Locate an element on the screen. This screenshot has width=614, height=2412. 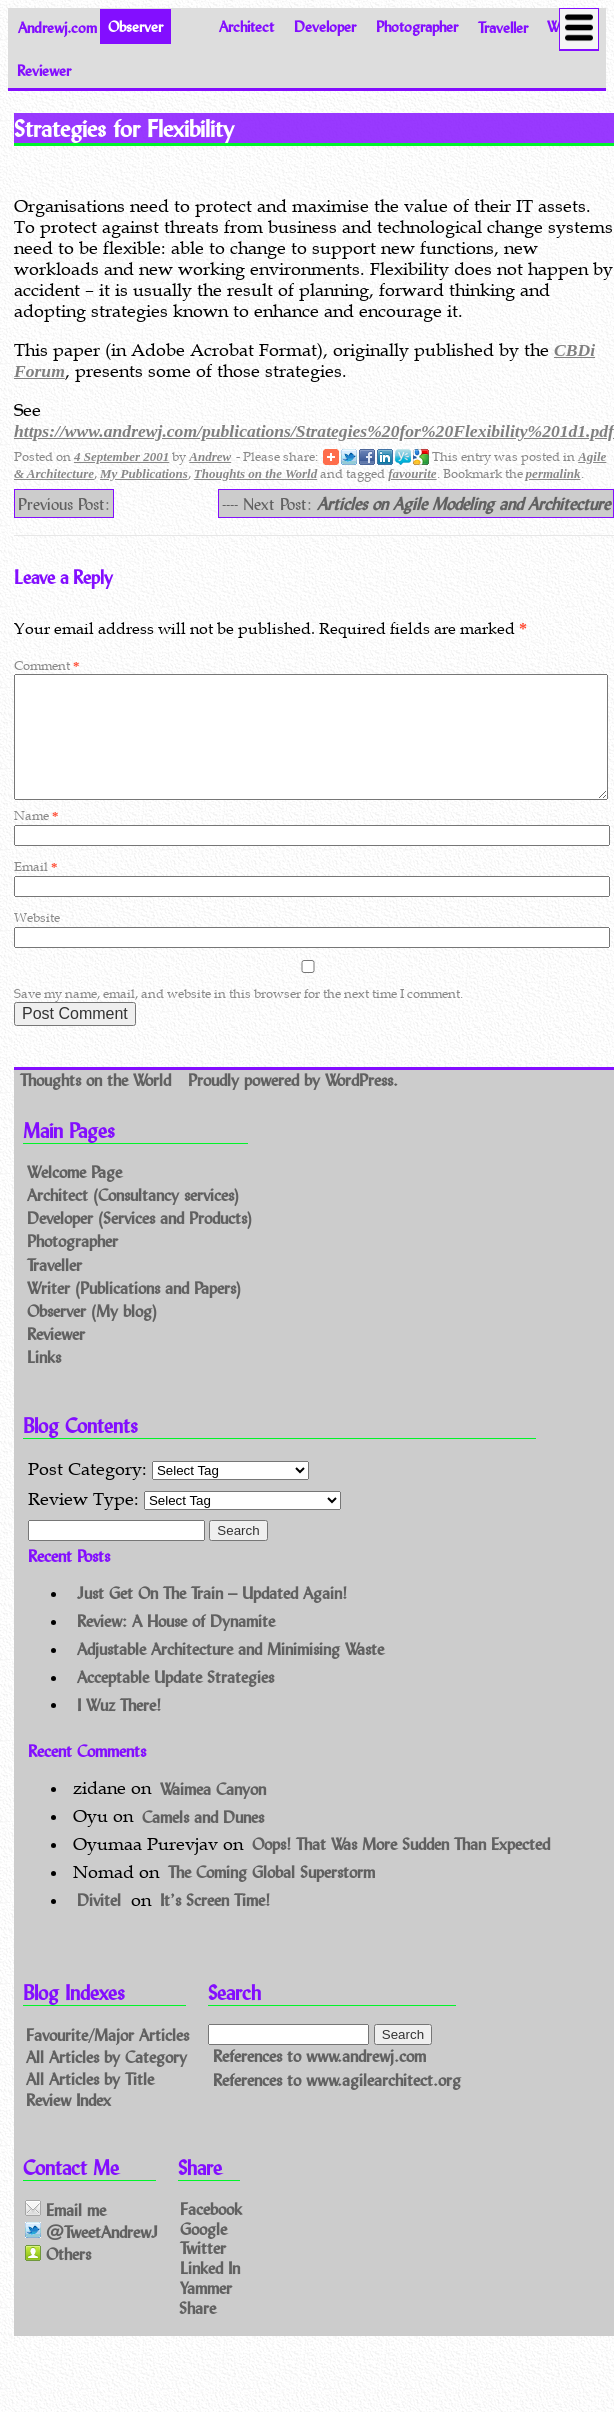
Developer (Services and Products) is located at coordinates (139, 1242).